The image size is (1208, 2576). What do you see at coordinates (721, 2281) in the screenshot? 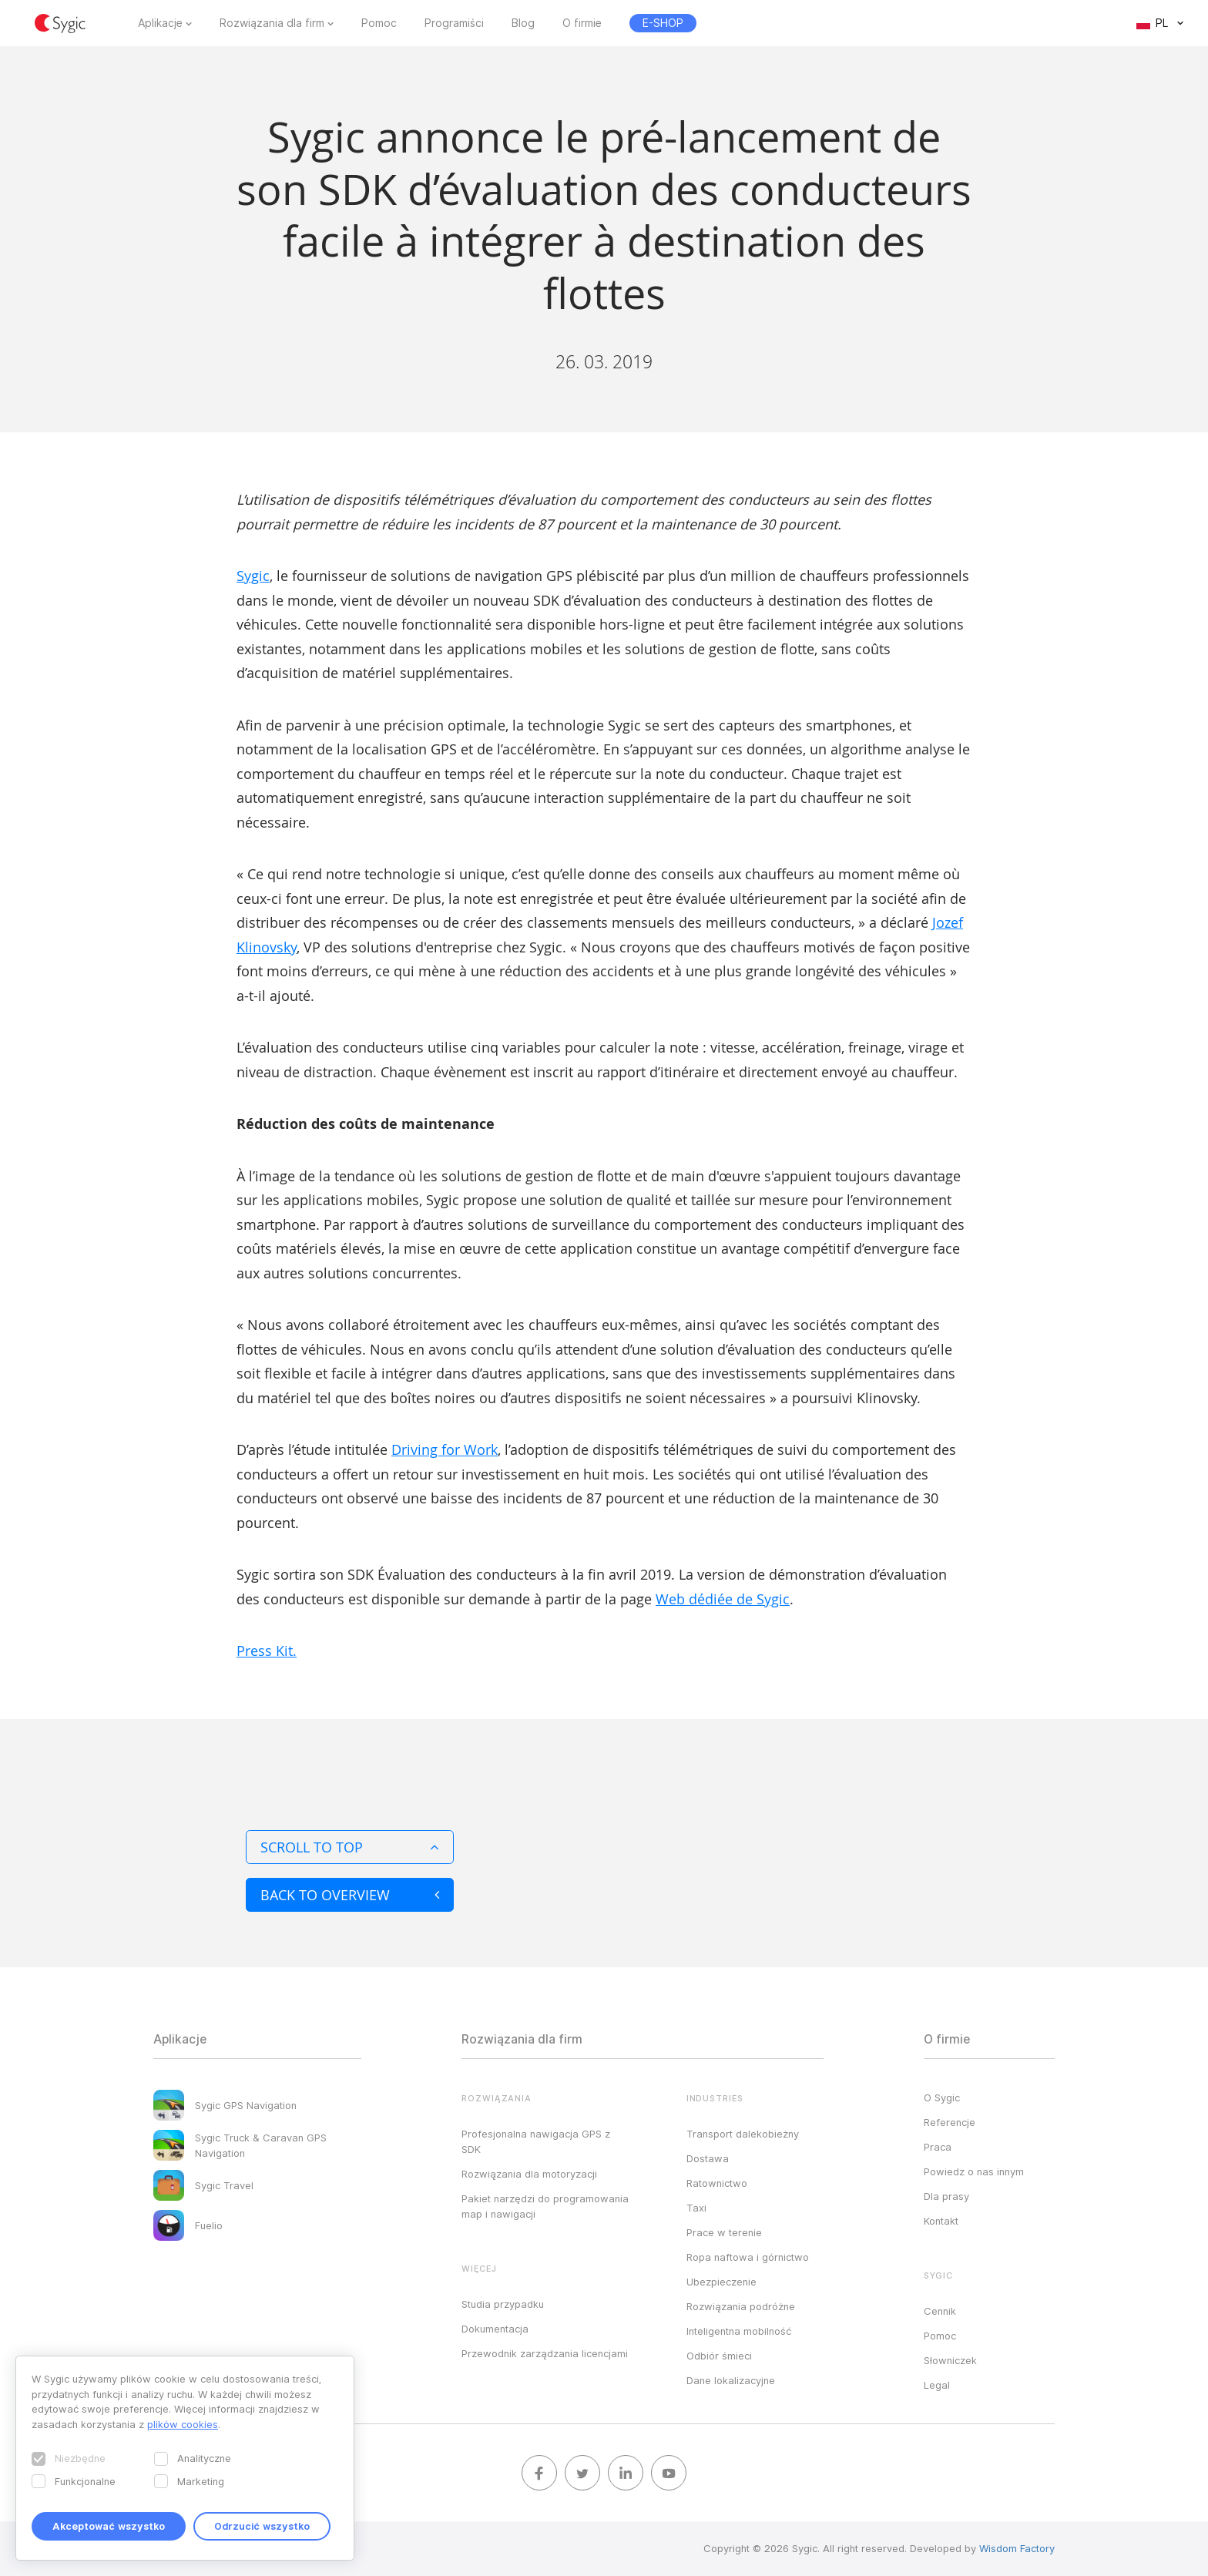
I see `Ubezpieczenie` at bounding box center [721, 2281].